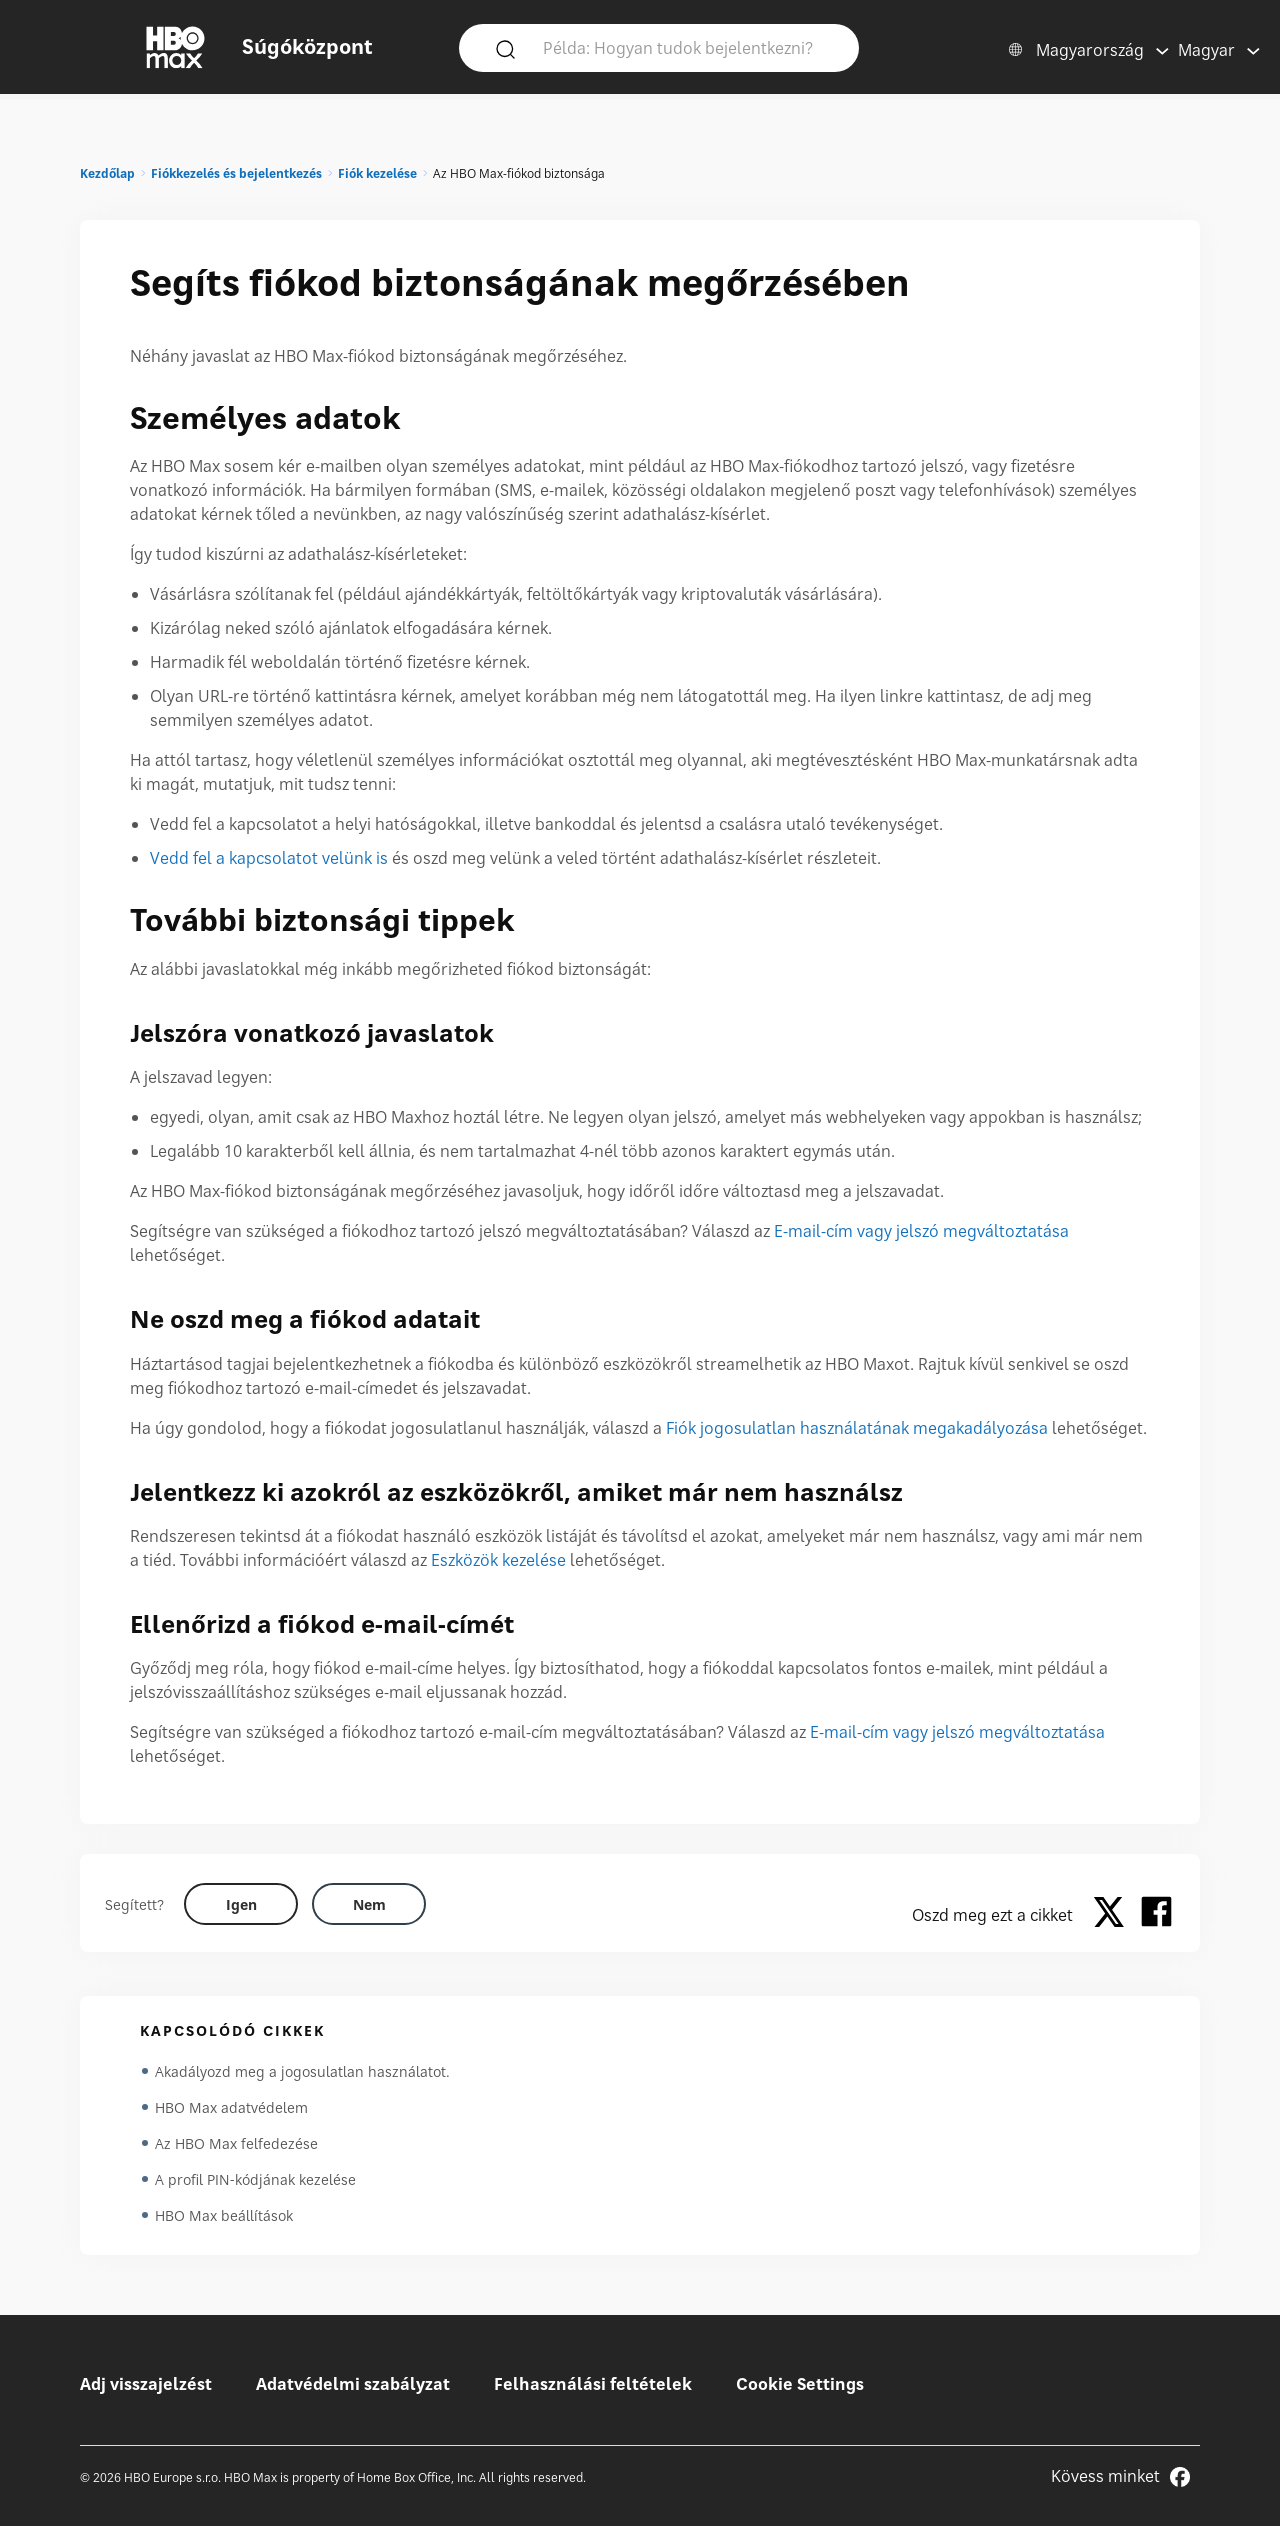 This screenshot has width=1280, height=2526. What do you see at coordinates (498, 1560) in the screenshot?
I see `Eszközök kezelése` at bounding box center [498, 1560].